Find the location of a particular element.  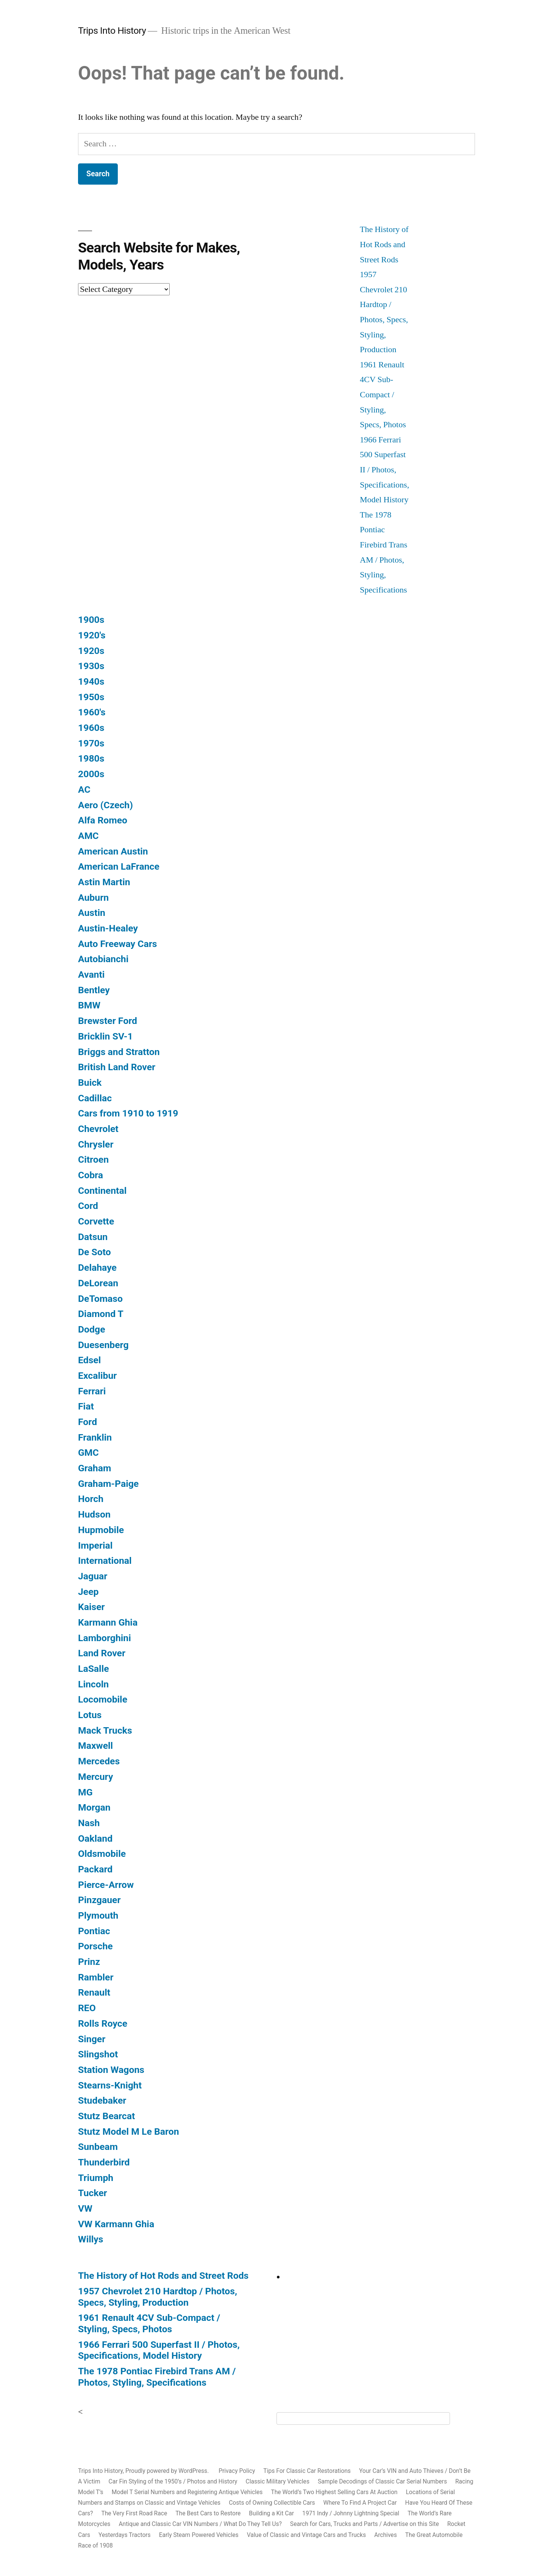

Continental is located at coordinates (102, 1190).